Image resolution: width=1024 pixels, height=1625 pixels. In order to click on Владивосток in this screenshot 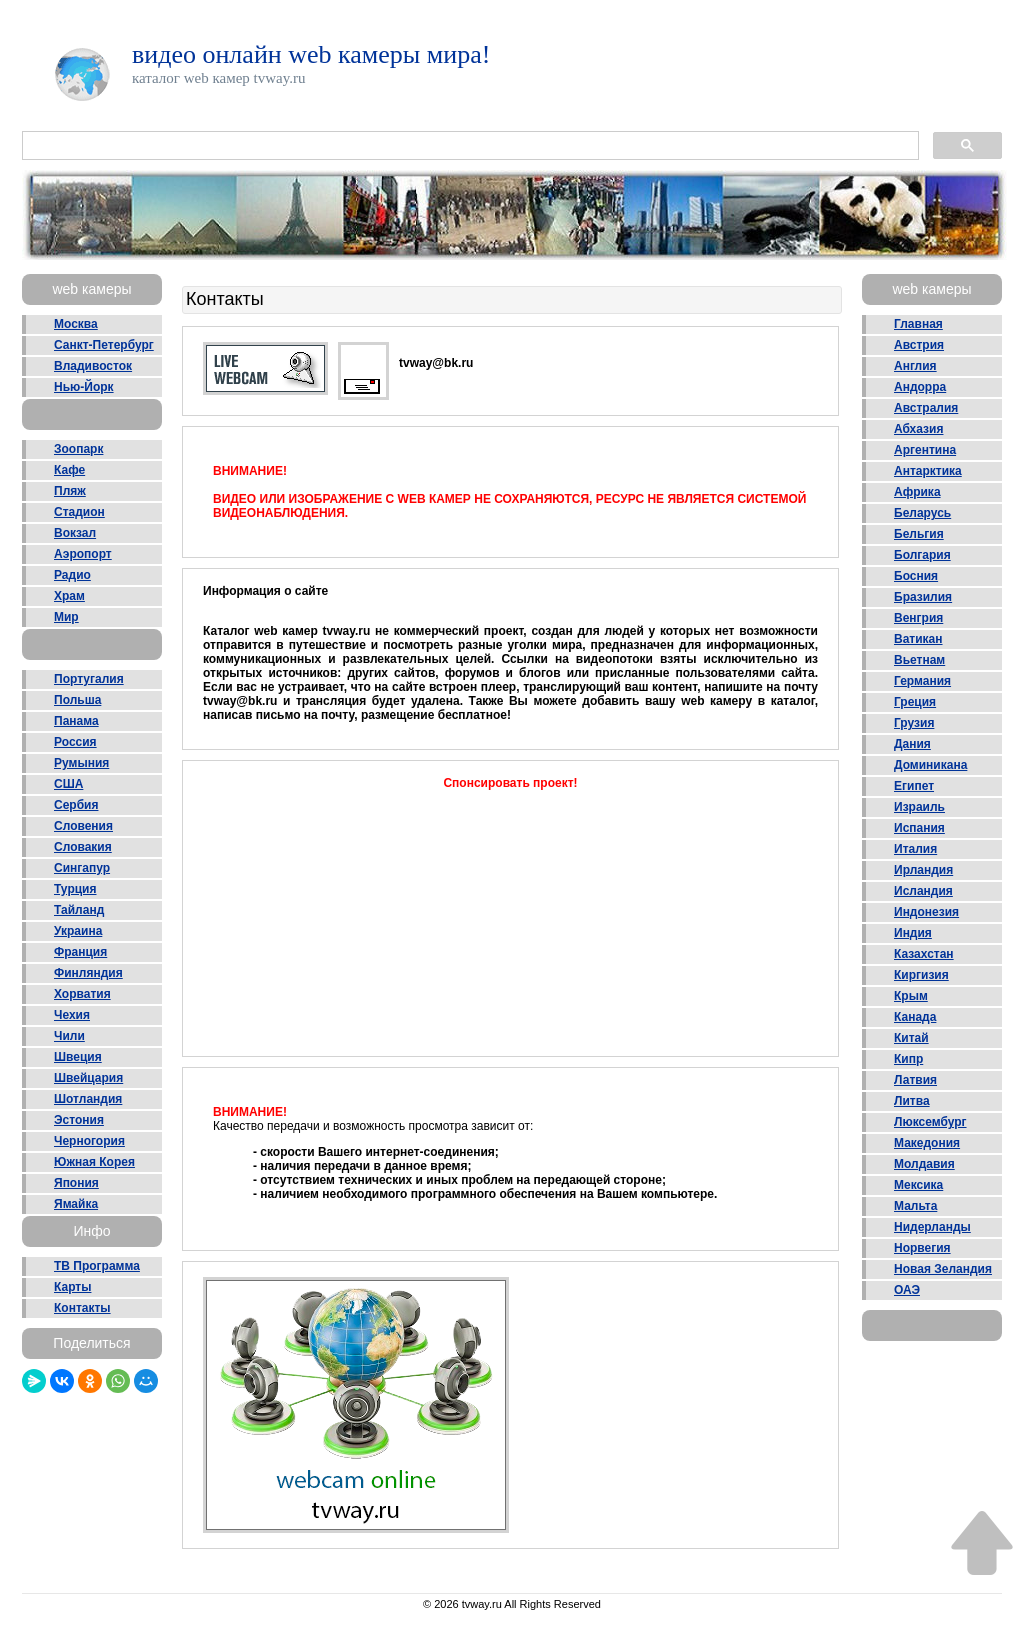, I will do `click(93, 366)`.